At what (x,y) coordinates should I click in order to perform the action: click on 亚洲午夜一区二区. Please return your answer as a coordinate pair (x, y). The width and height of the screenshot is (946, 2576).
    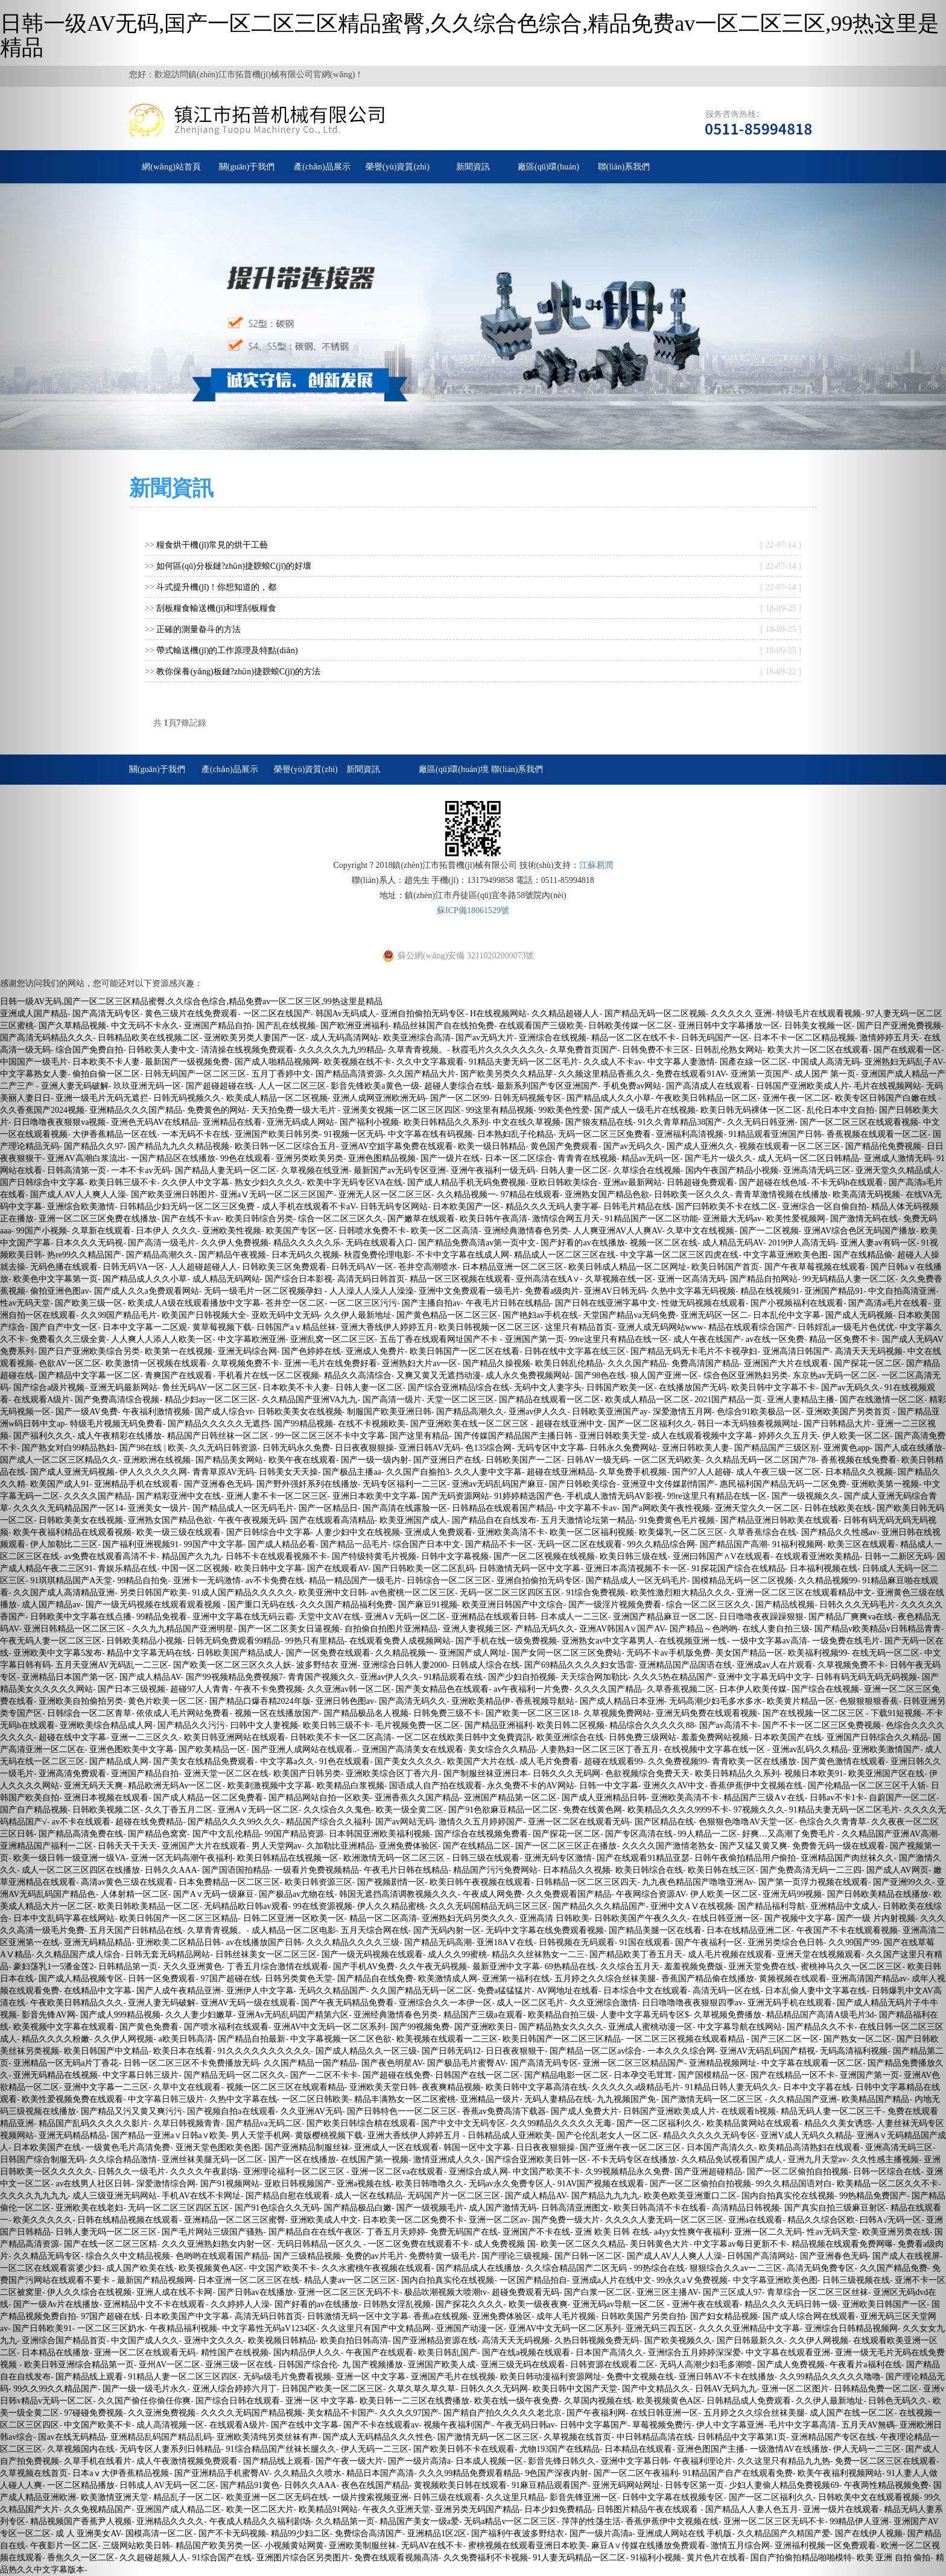
    Looking at the image, I should click on (796, 1098).